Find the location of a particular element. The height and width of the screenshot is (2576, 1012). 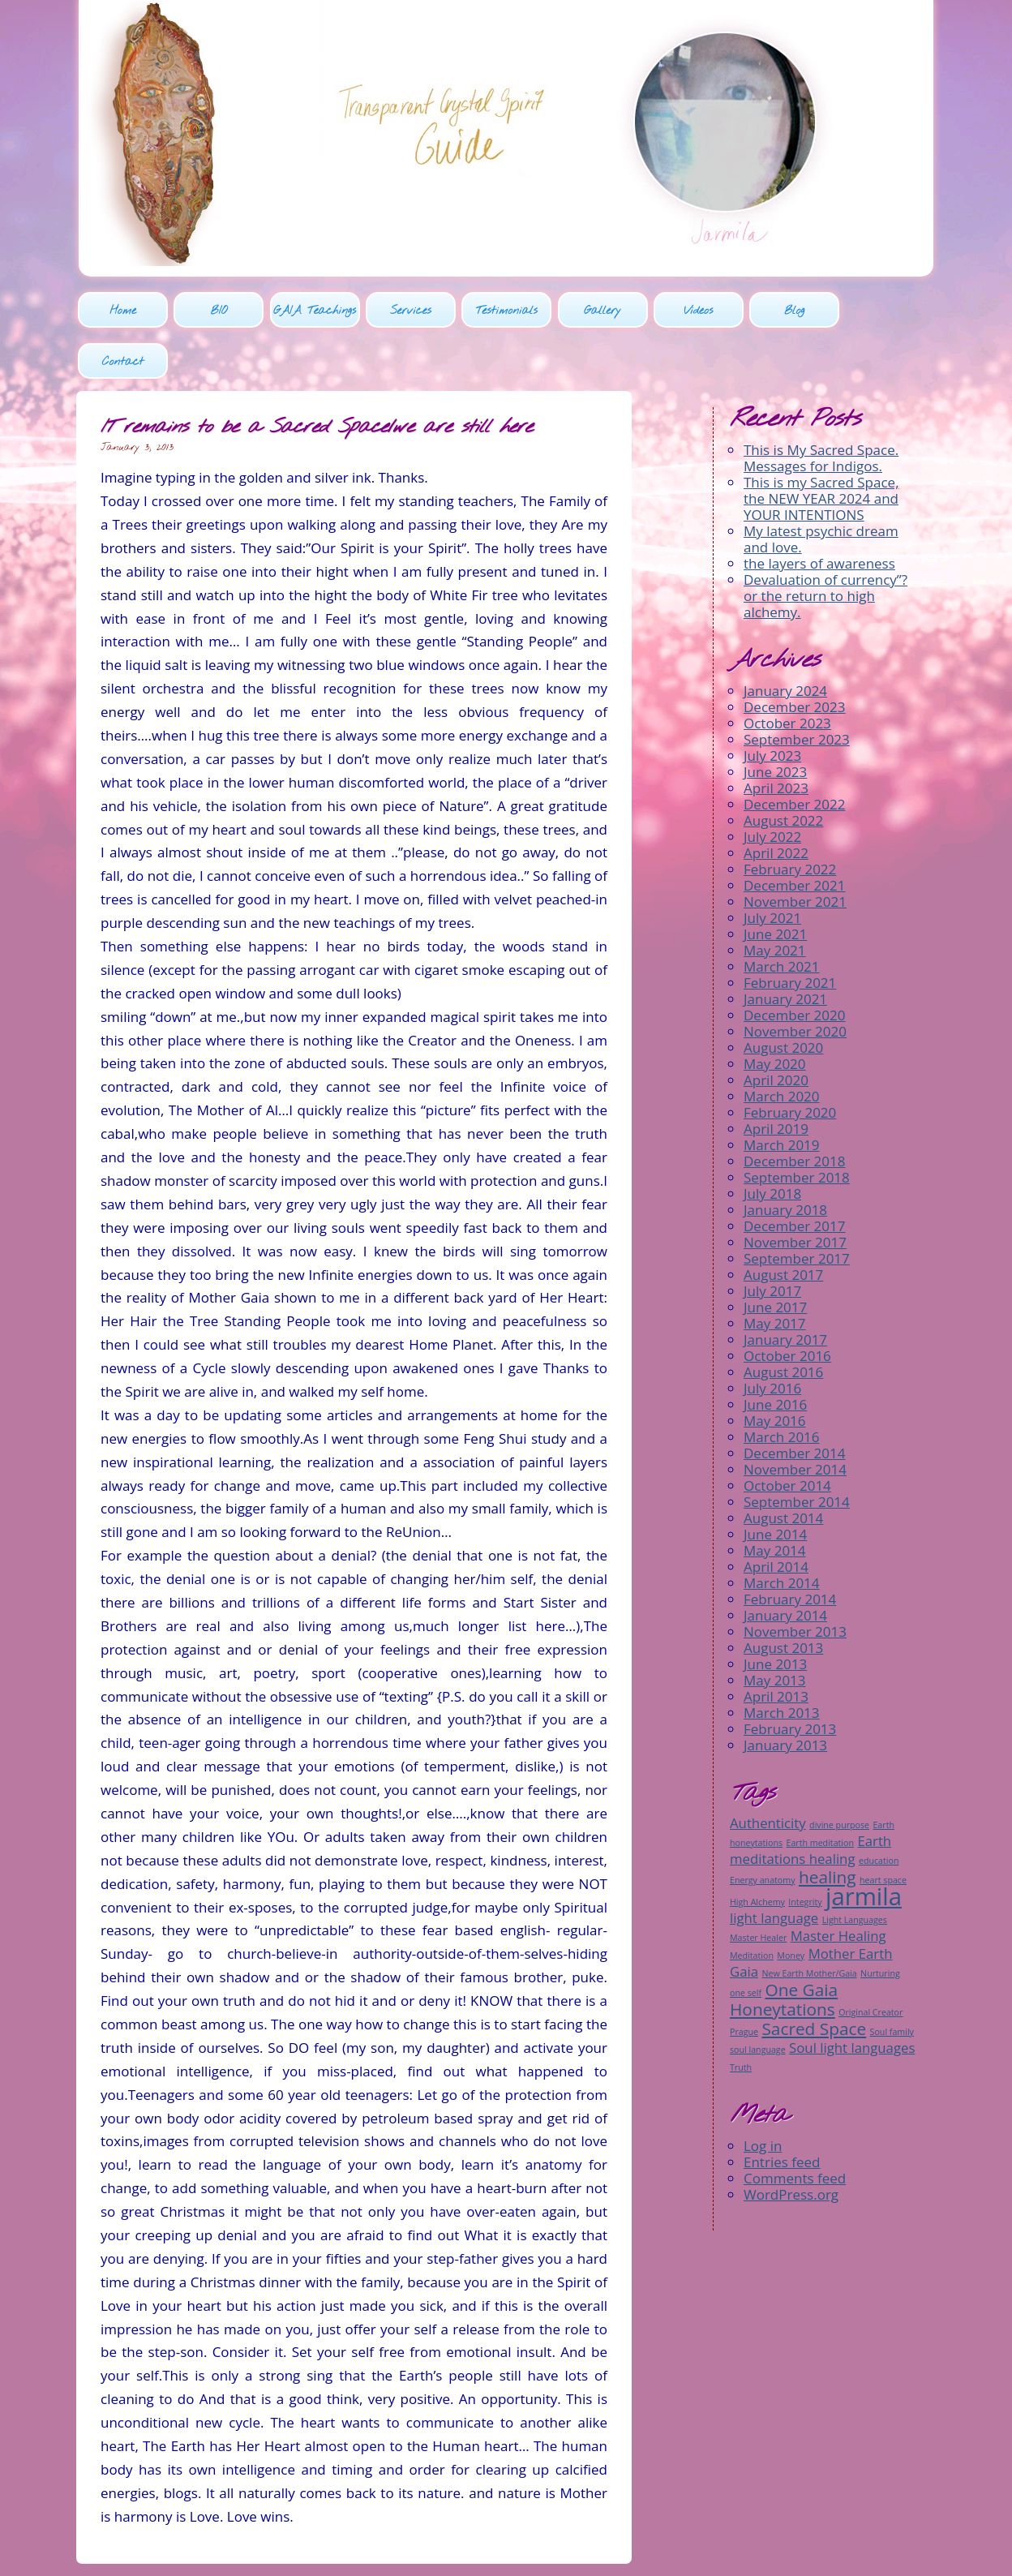

August 2017 is located at coordinates (783, 1224).